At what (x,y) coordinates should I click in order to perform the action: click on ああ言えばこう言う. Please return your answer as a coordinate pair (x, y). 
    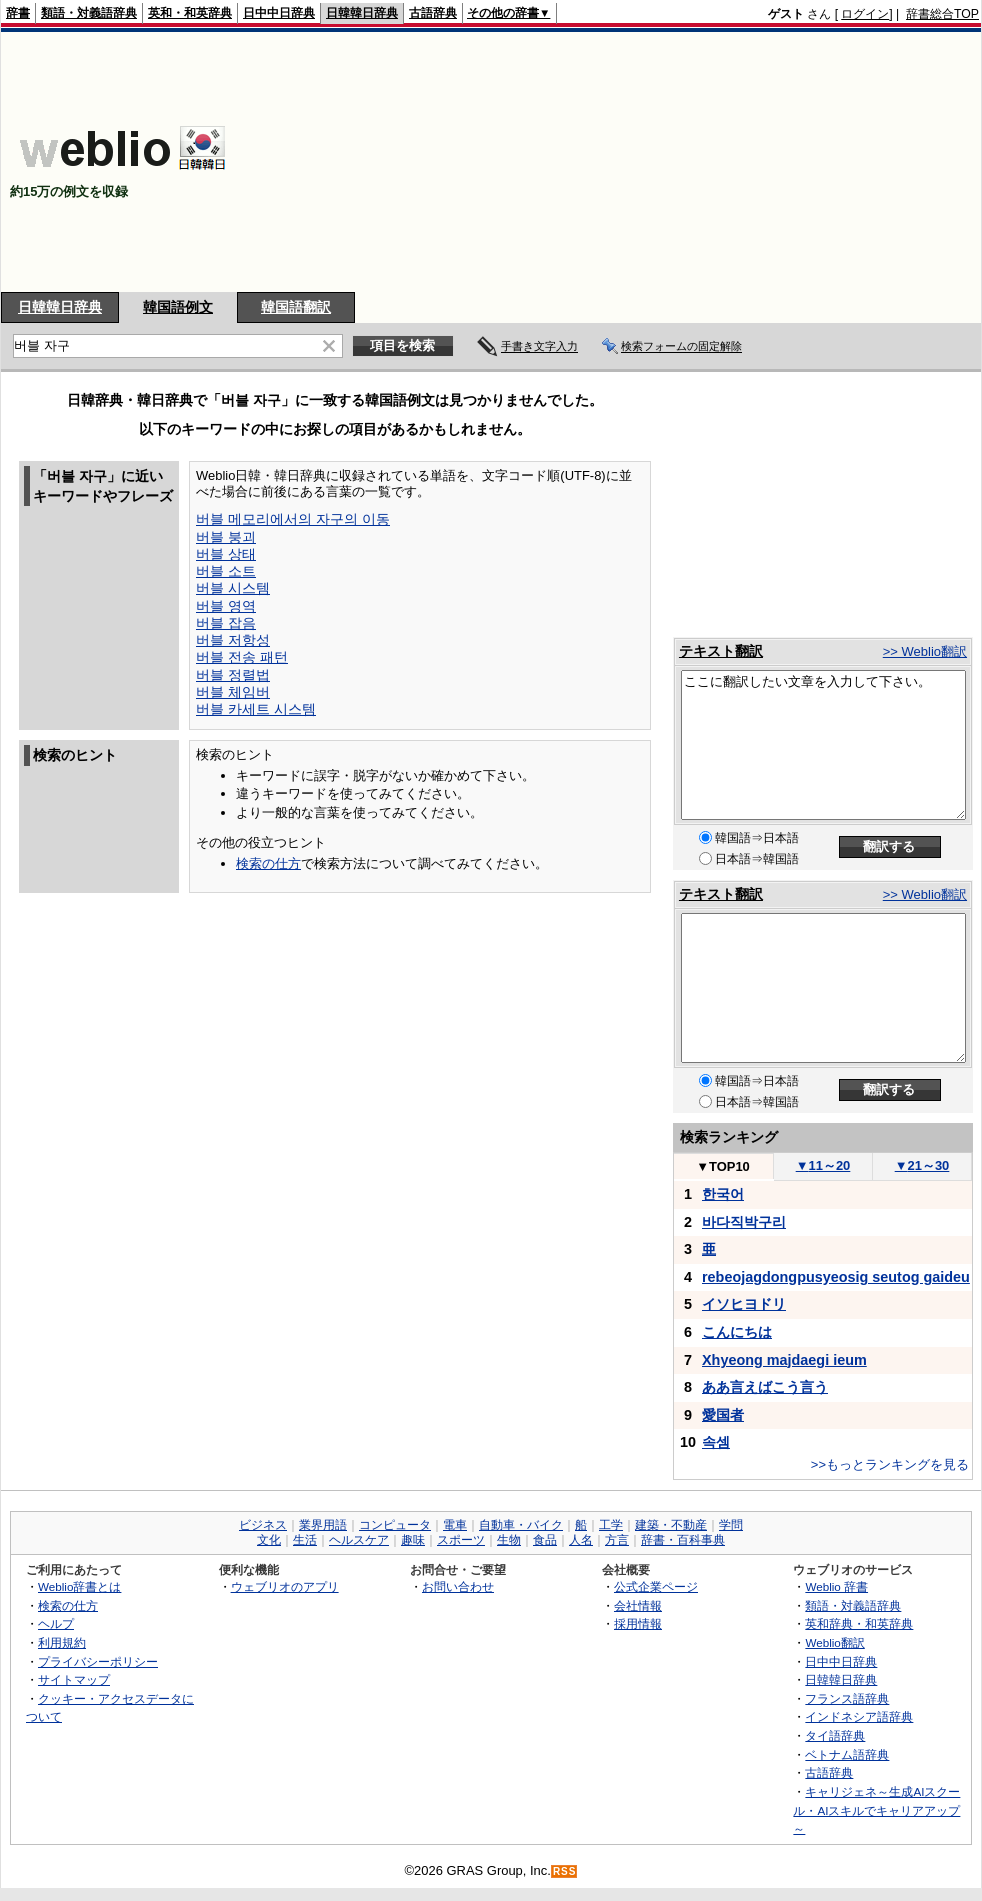
    Looking at the image, I should click on (765, 1387).